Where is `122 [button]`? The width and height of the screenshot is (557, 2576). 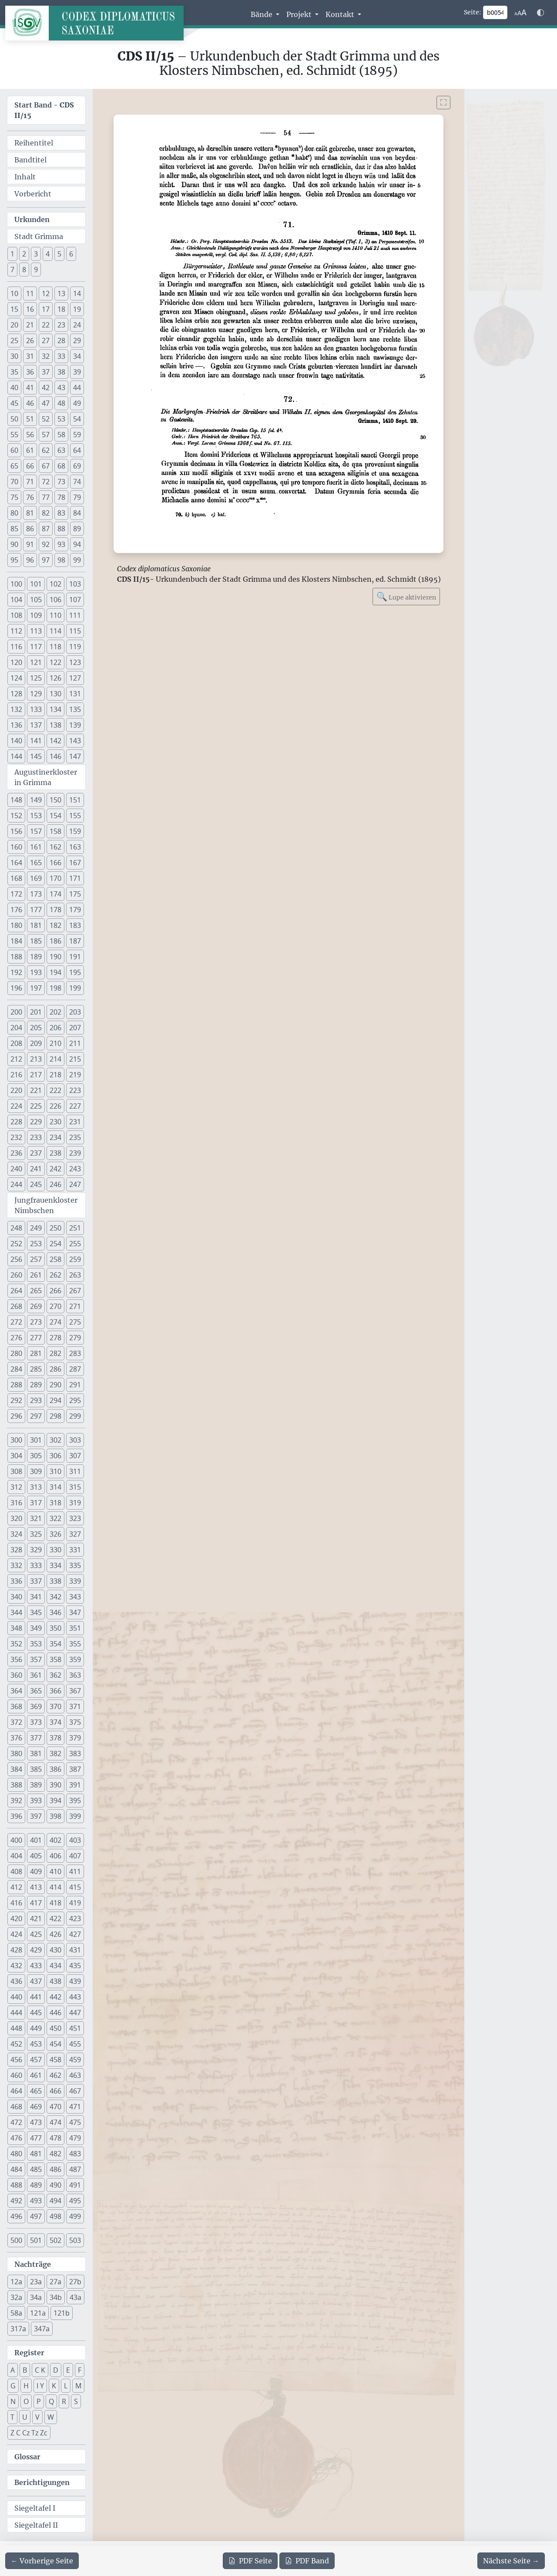 122 [button] is located at coordinates (55, 662).